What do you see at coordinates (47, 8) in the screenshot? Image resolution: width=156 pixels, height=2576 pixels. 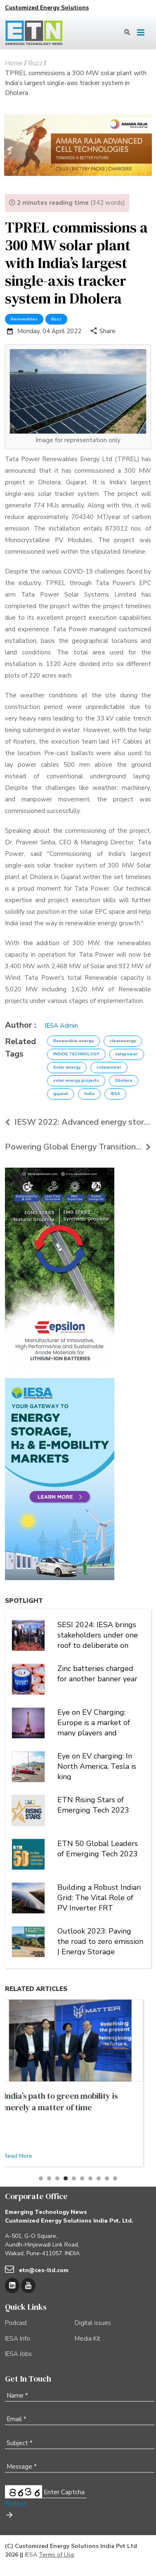 I see `Customized Energy Solutions` at bounding box center [47, 8].